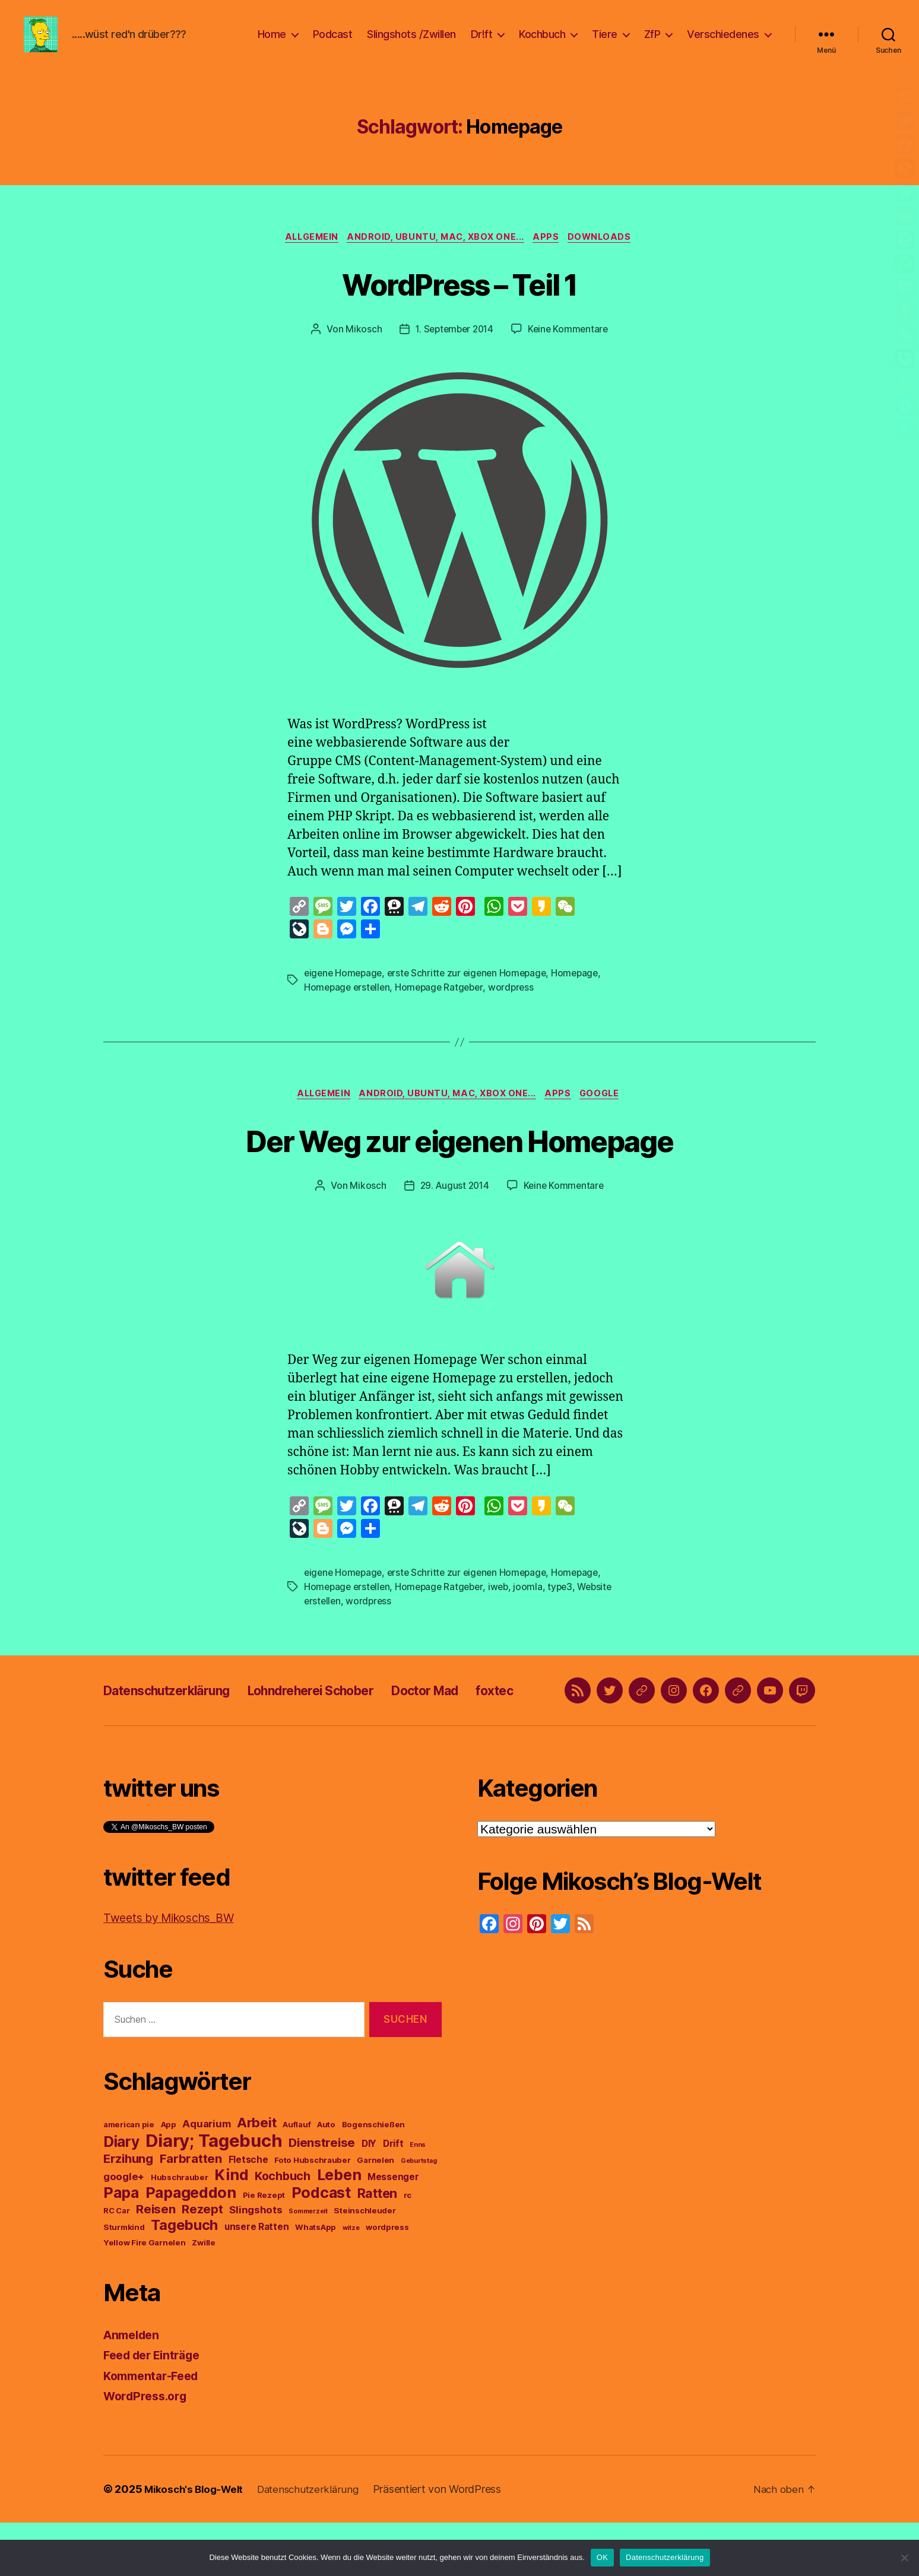  What do you see at coordinates (602, 2557) in the screenshot?
I see `OK` at bounding box center [602, 2557].